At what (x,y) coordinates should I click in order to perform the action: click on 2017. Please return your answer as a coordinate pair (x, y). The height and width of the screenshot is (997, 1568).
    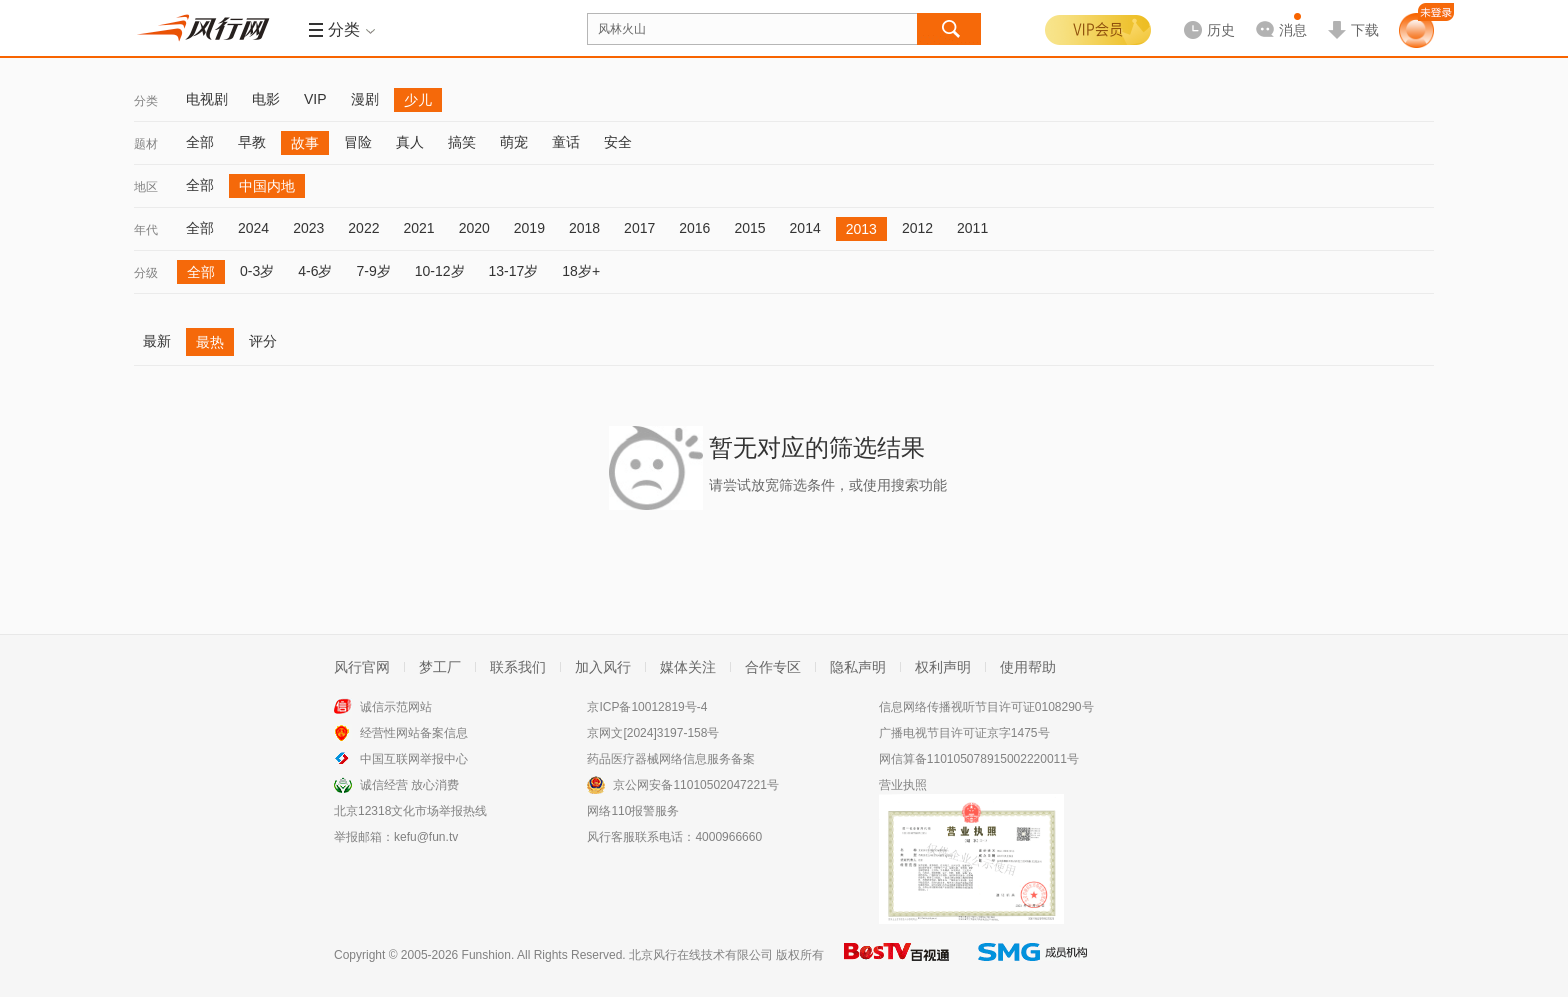
    Looking at the image, I should click on (639, 228).